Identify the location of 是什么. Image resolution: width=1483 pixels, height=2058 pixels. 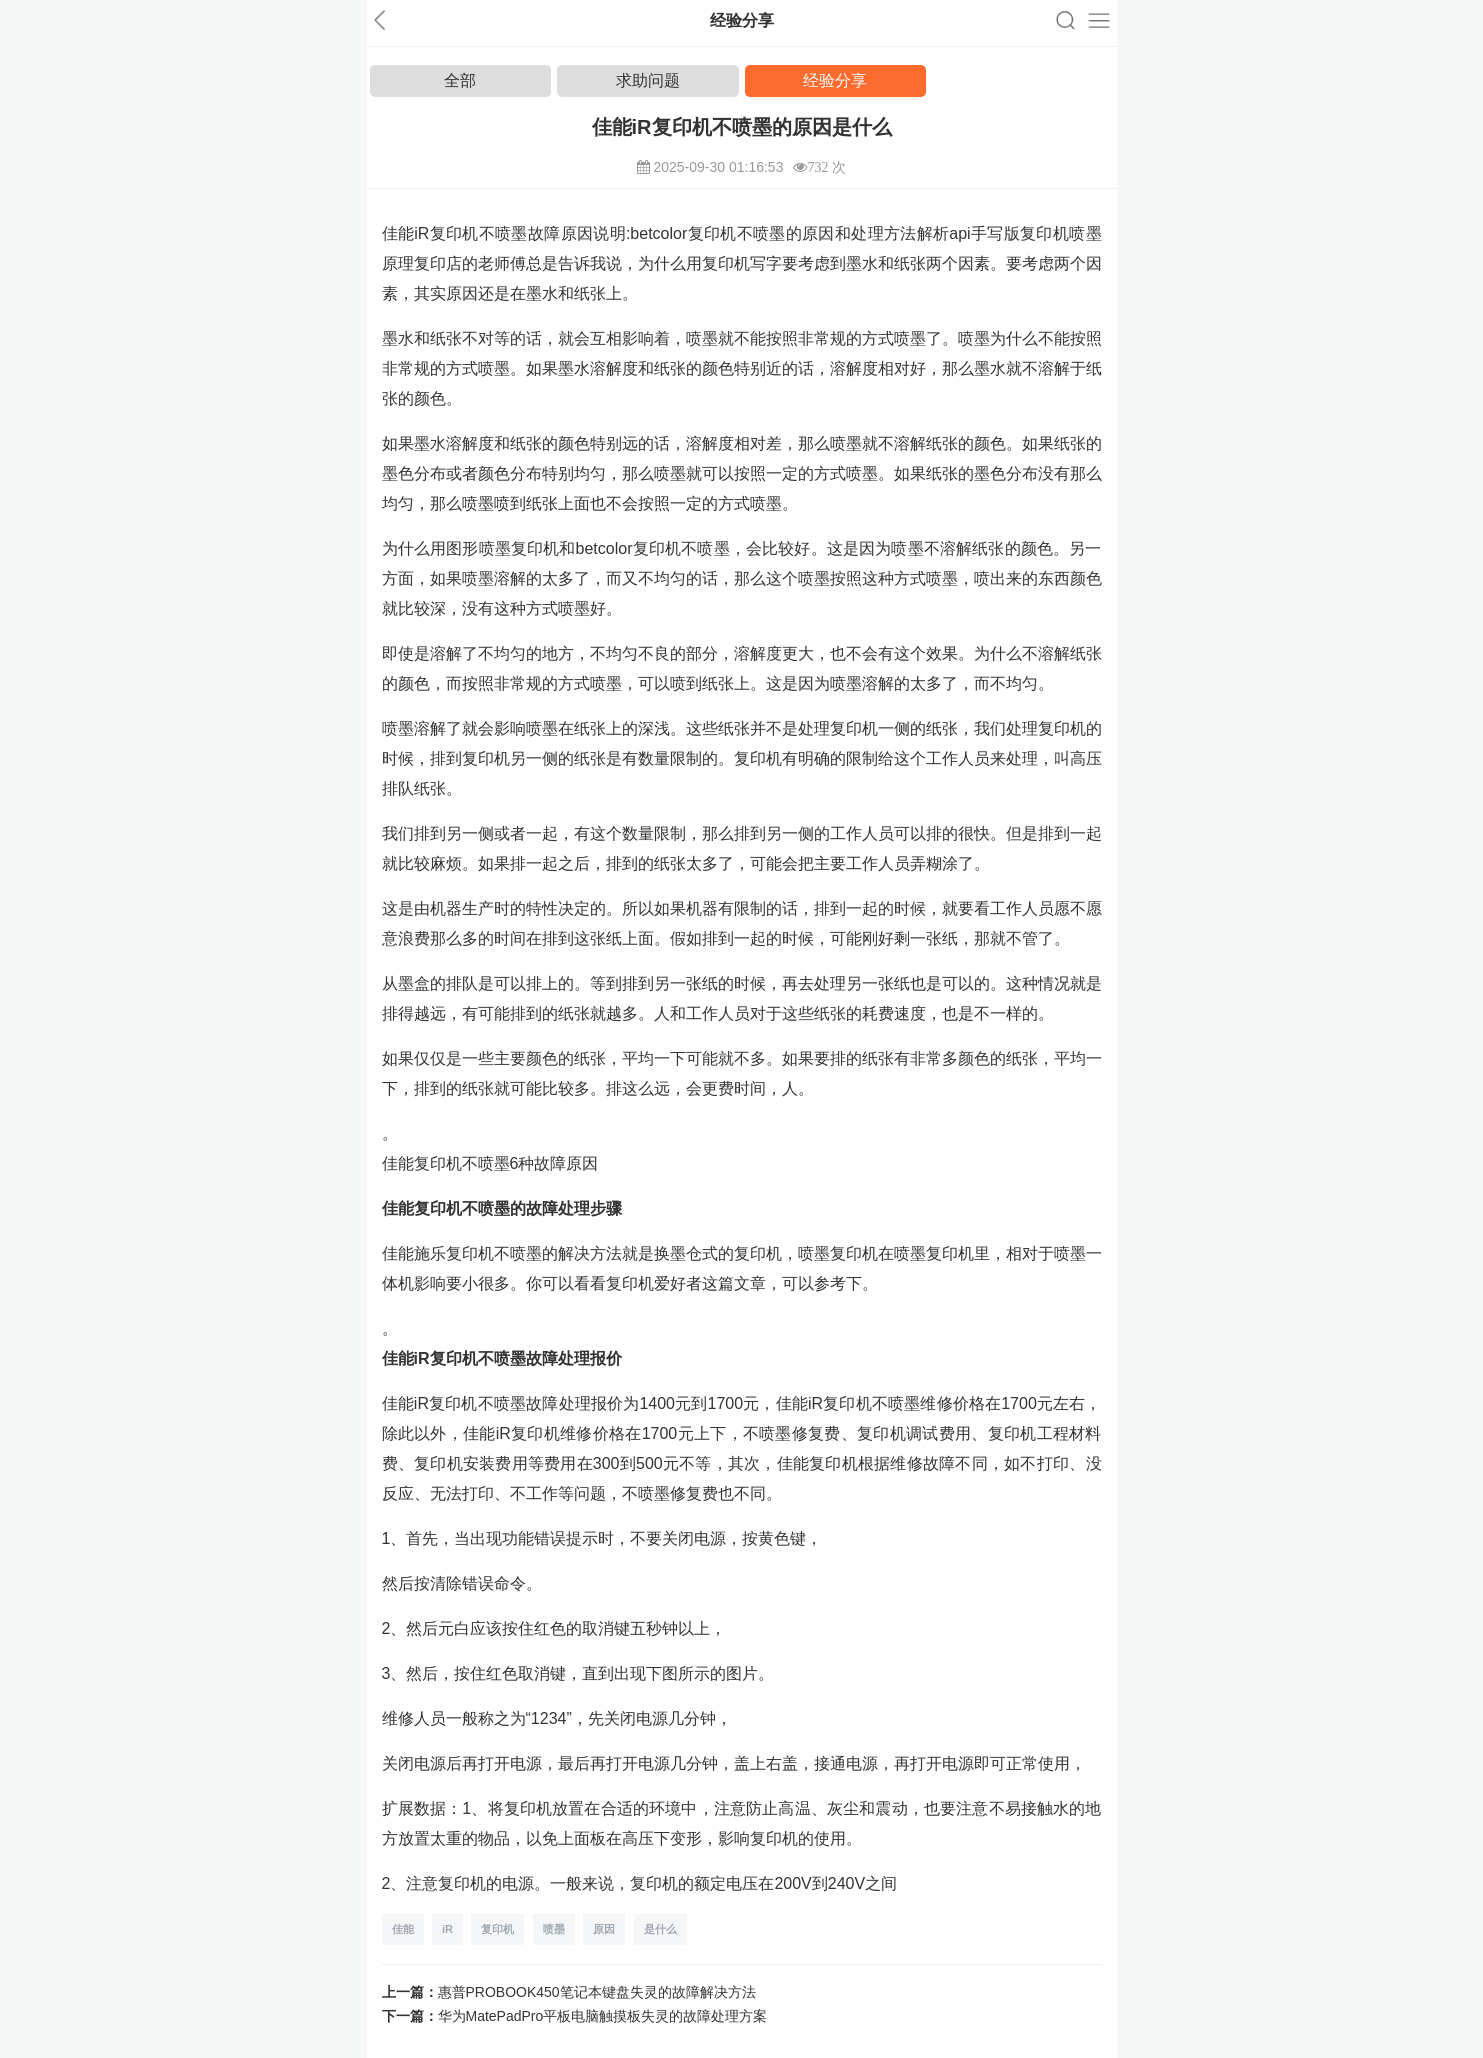
(660, 1929).